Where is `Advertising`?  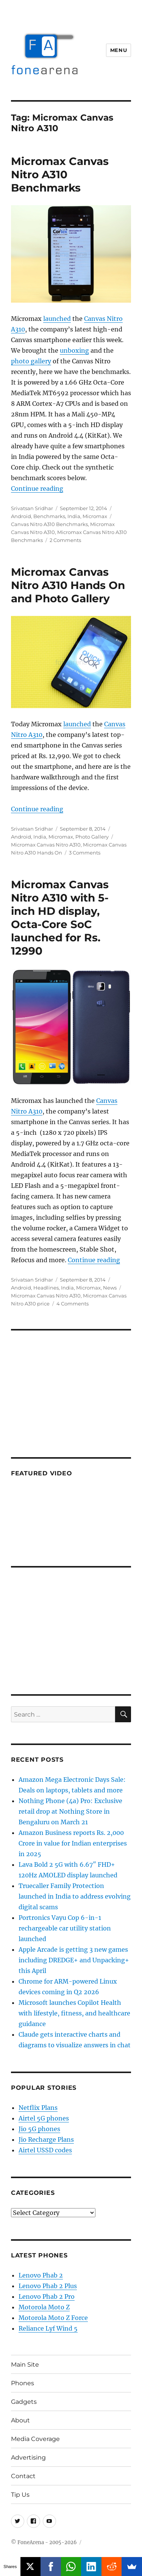 Advertising is located at coordinates (28, 2457).